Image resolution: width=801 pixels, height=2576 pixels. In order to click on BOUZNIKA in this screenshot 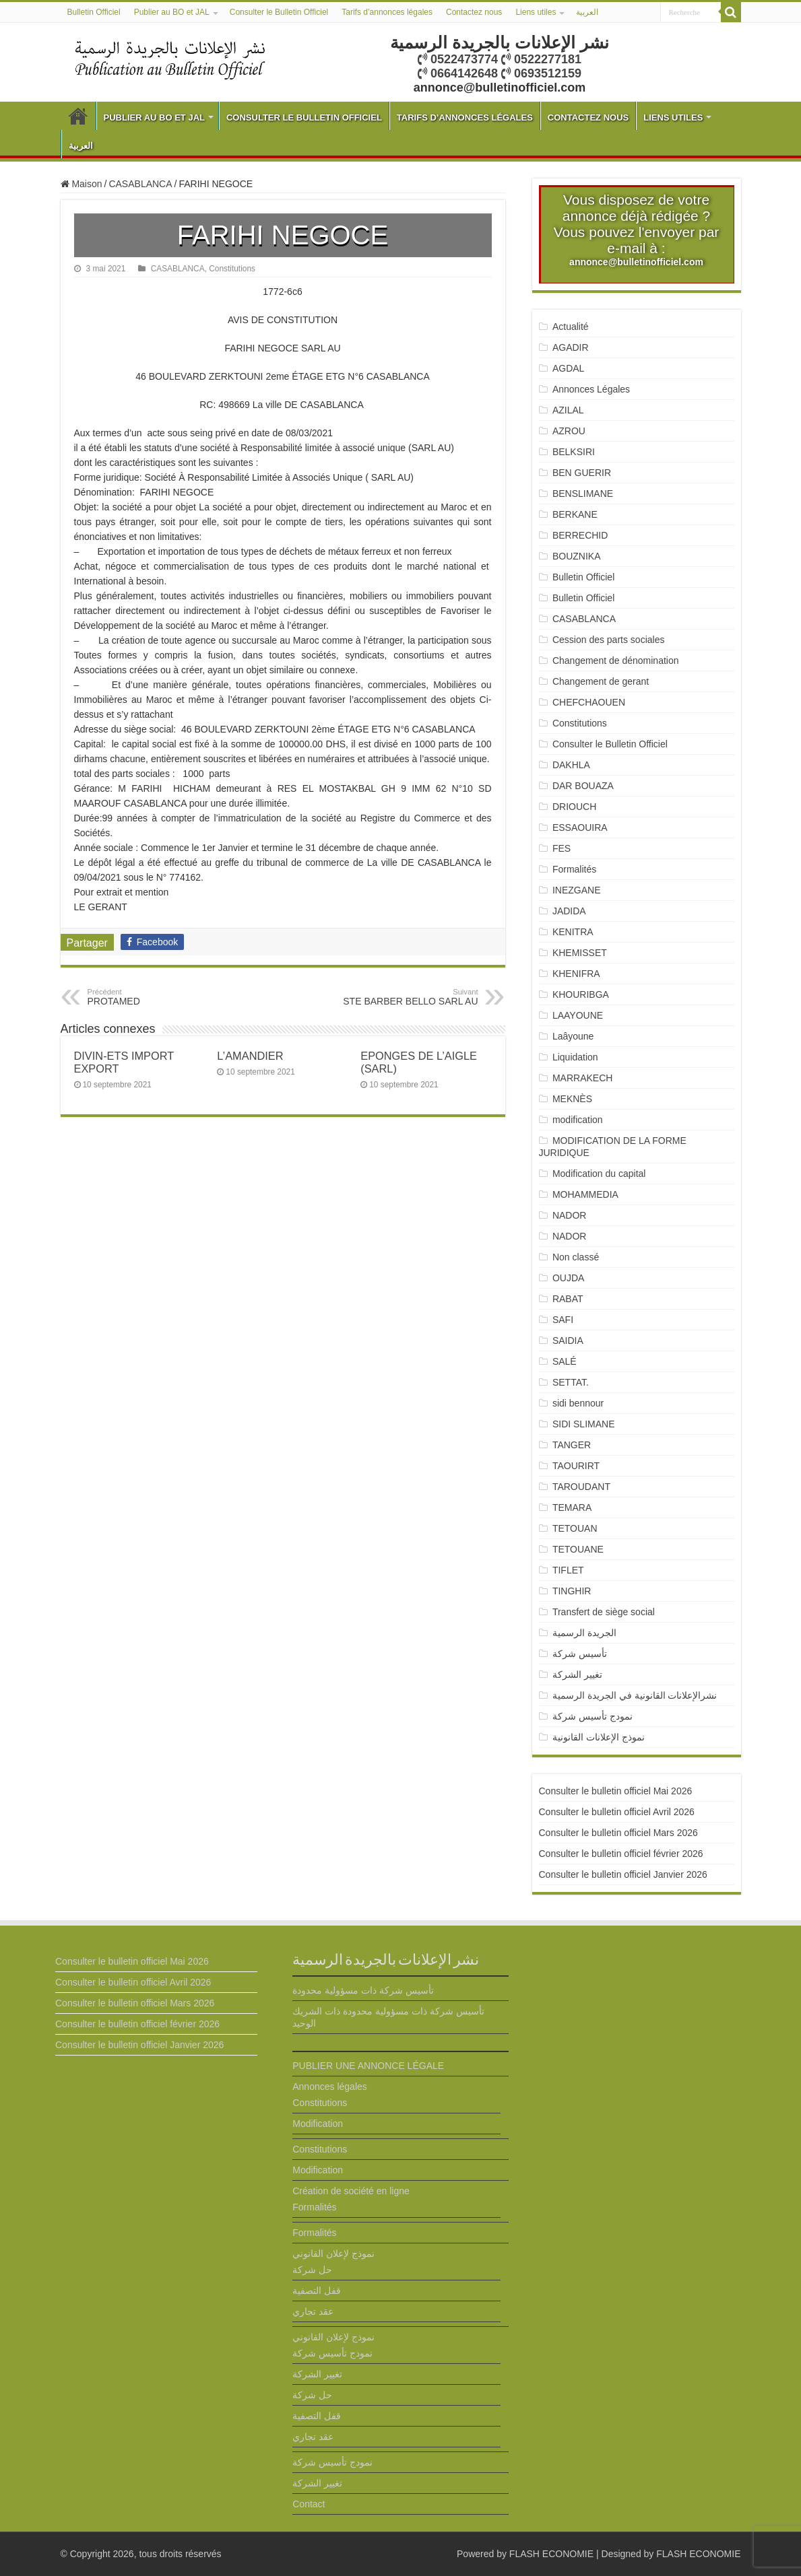, I will do `click(576, 556)`.